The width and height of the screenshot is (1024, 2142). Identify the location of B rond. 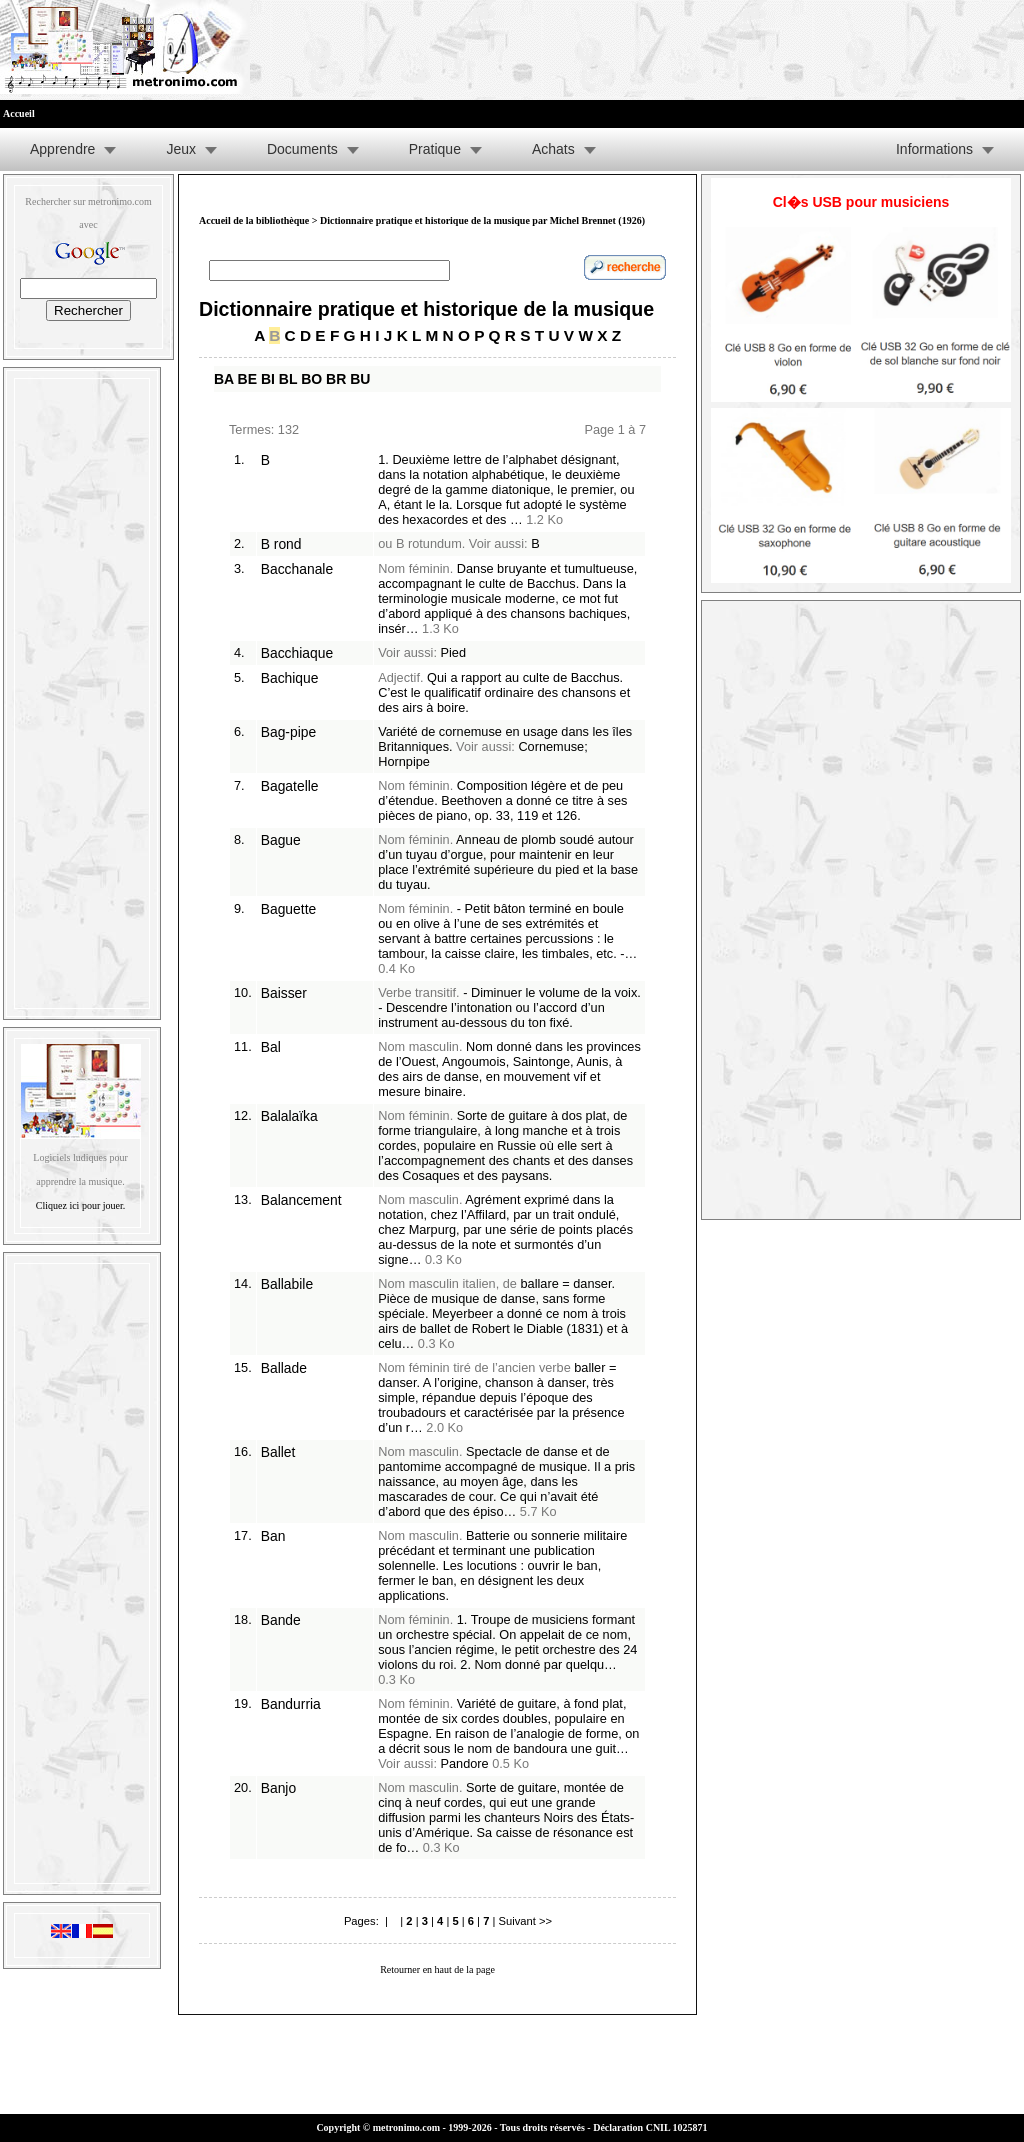
(281, 544).